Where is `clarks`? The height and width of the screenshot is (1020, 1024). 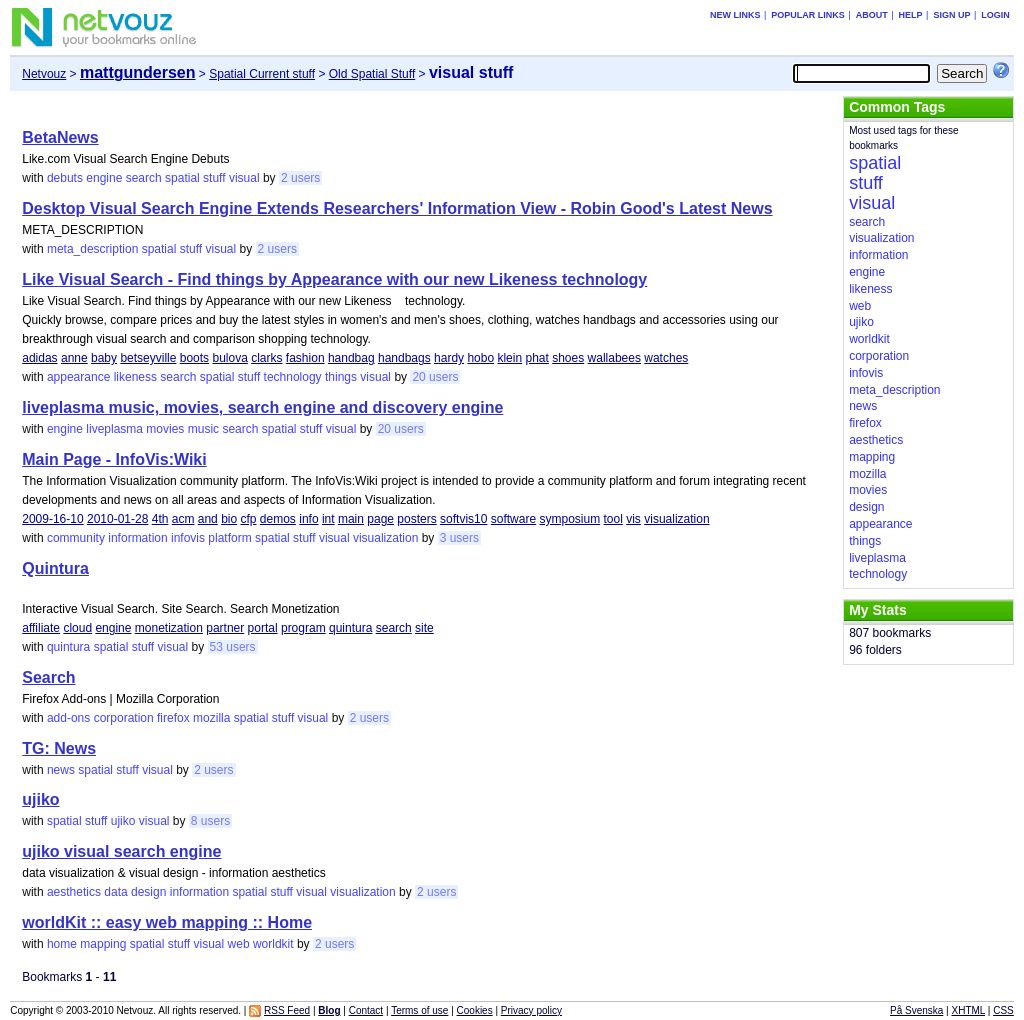
clarks is located at coordinates (266, 358).